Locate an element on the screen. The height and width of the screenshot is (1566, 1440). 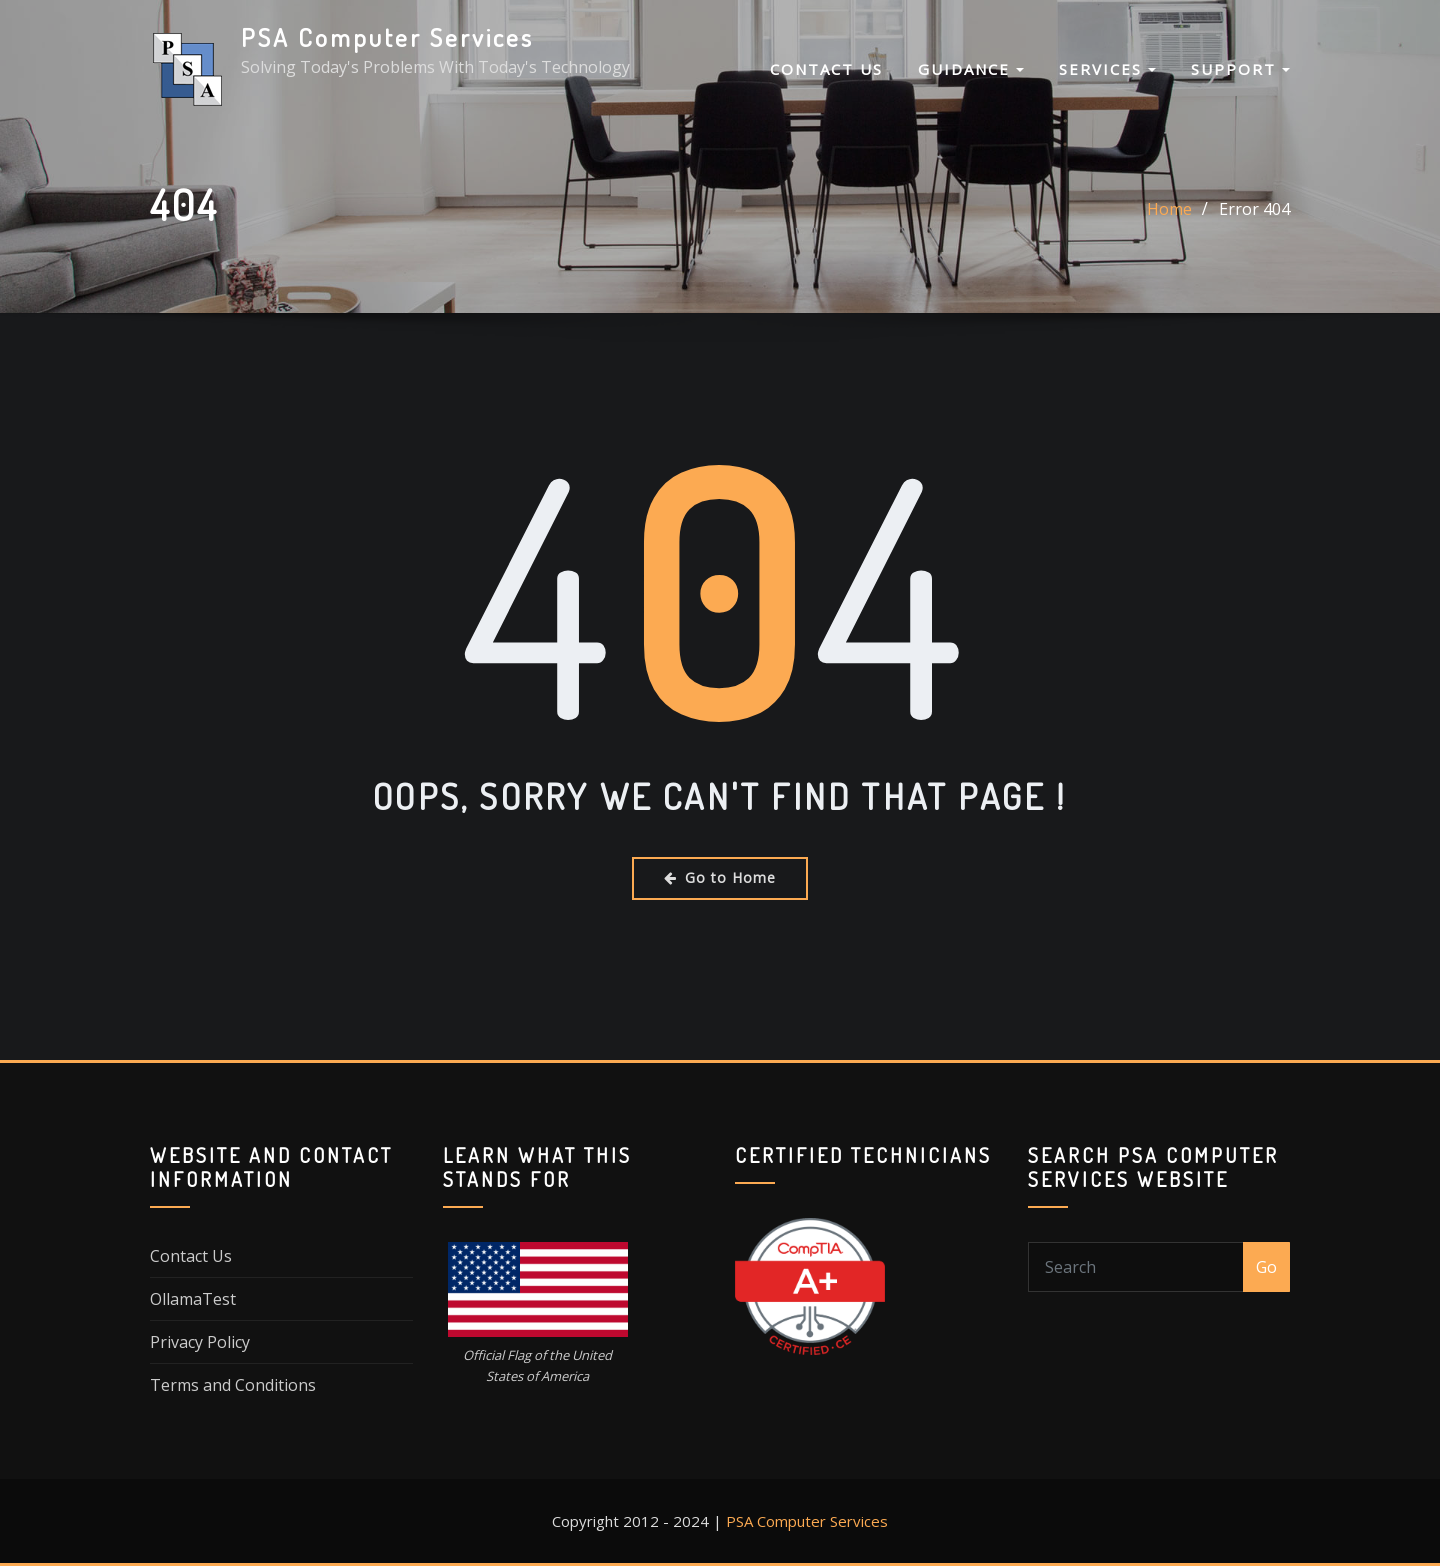
Terms and Conditions is located at coordinates (233, 1385).